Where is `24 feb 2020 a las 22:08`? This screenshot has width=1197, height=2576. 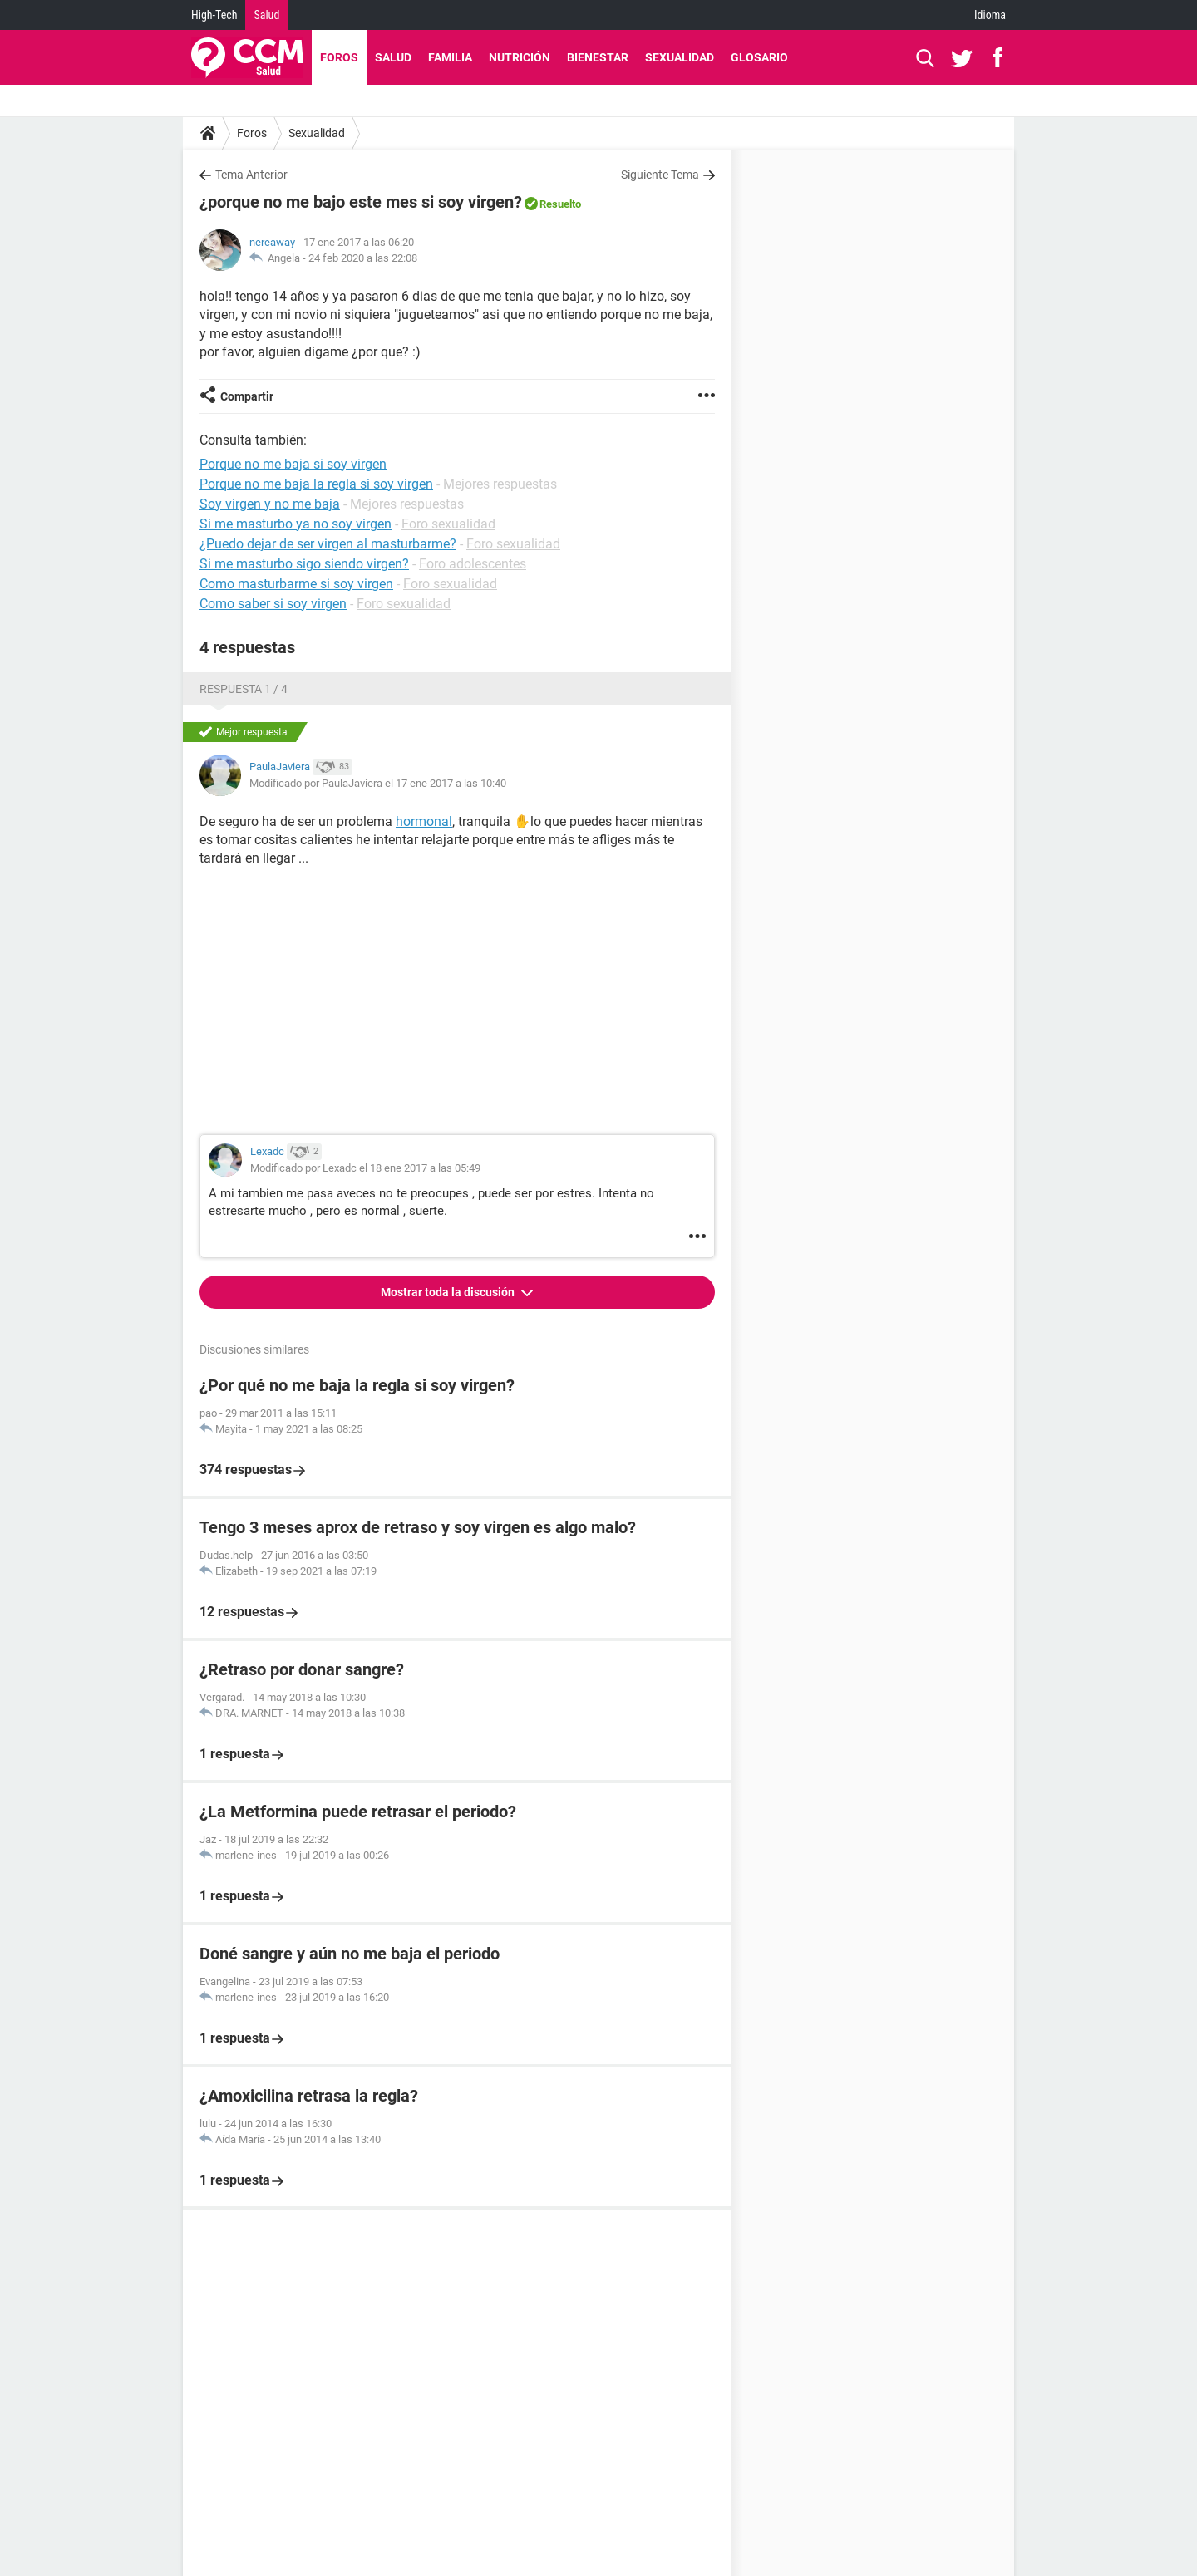
24 feb 2020 a las 22:08 is located at coordinates (362, 258).